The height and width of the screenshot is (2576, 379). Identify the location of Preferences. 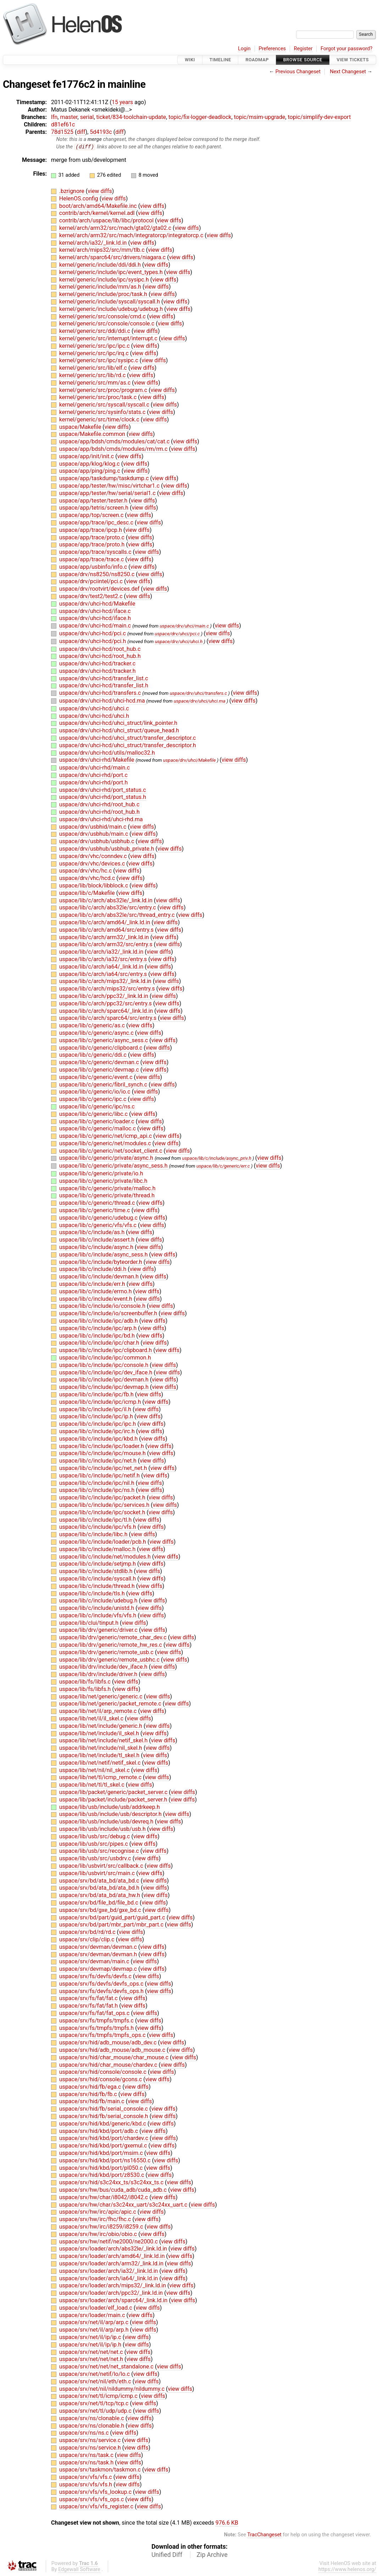
(272, 49).